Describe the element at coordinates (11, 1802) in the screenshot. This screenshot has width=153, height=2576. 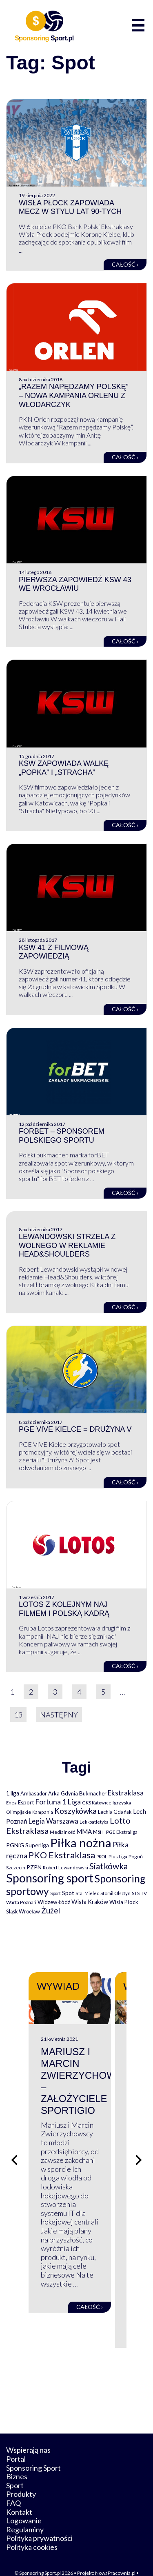
I see `Enea [Enea (59 elementów)]` at that location.